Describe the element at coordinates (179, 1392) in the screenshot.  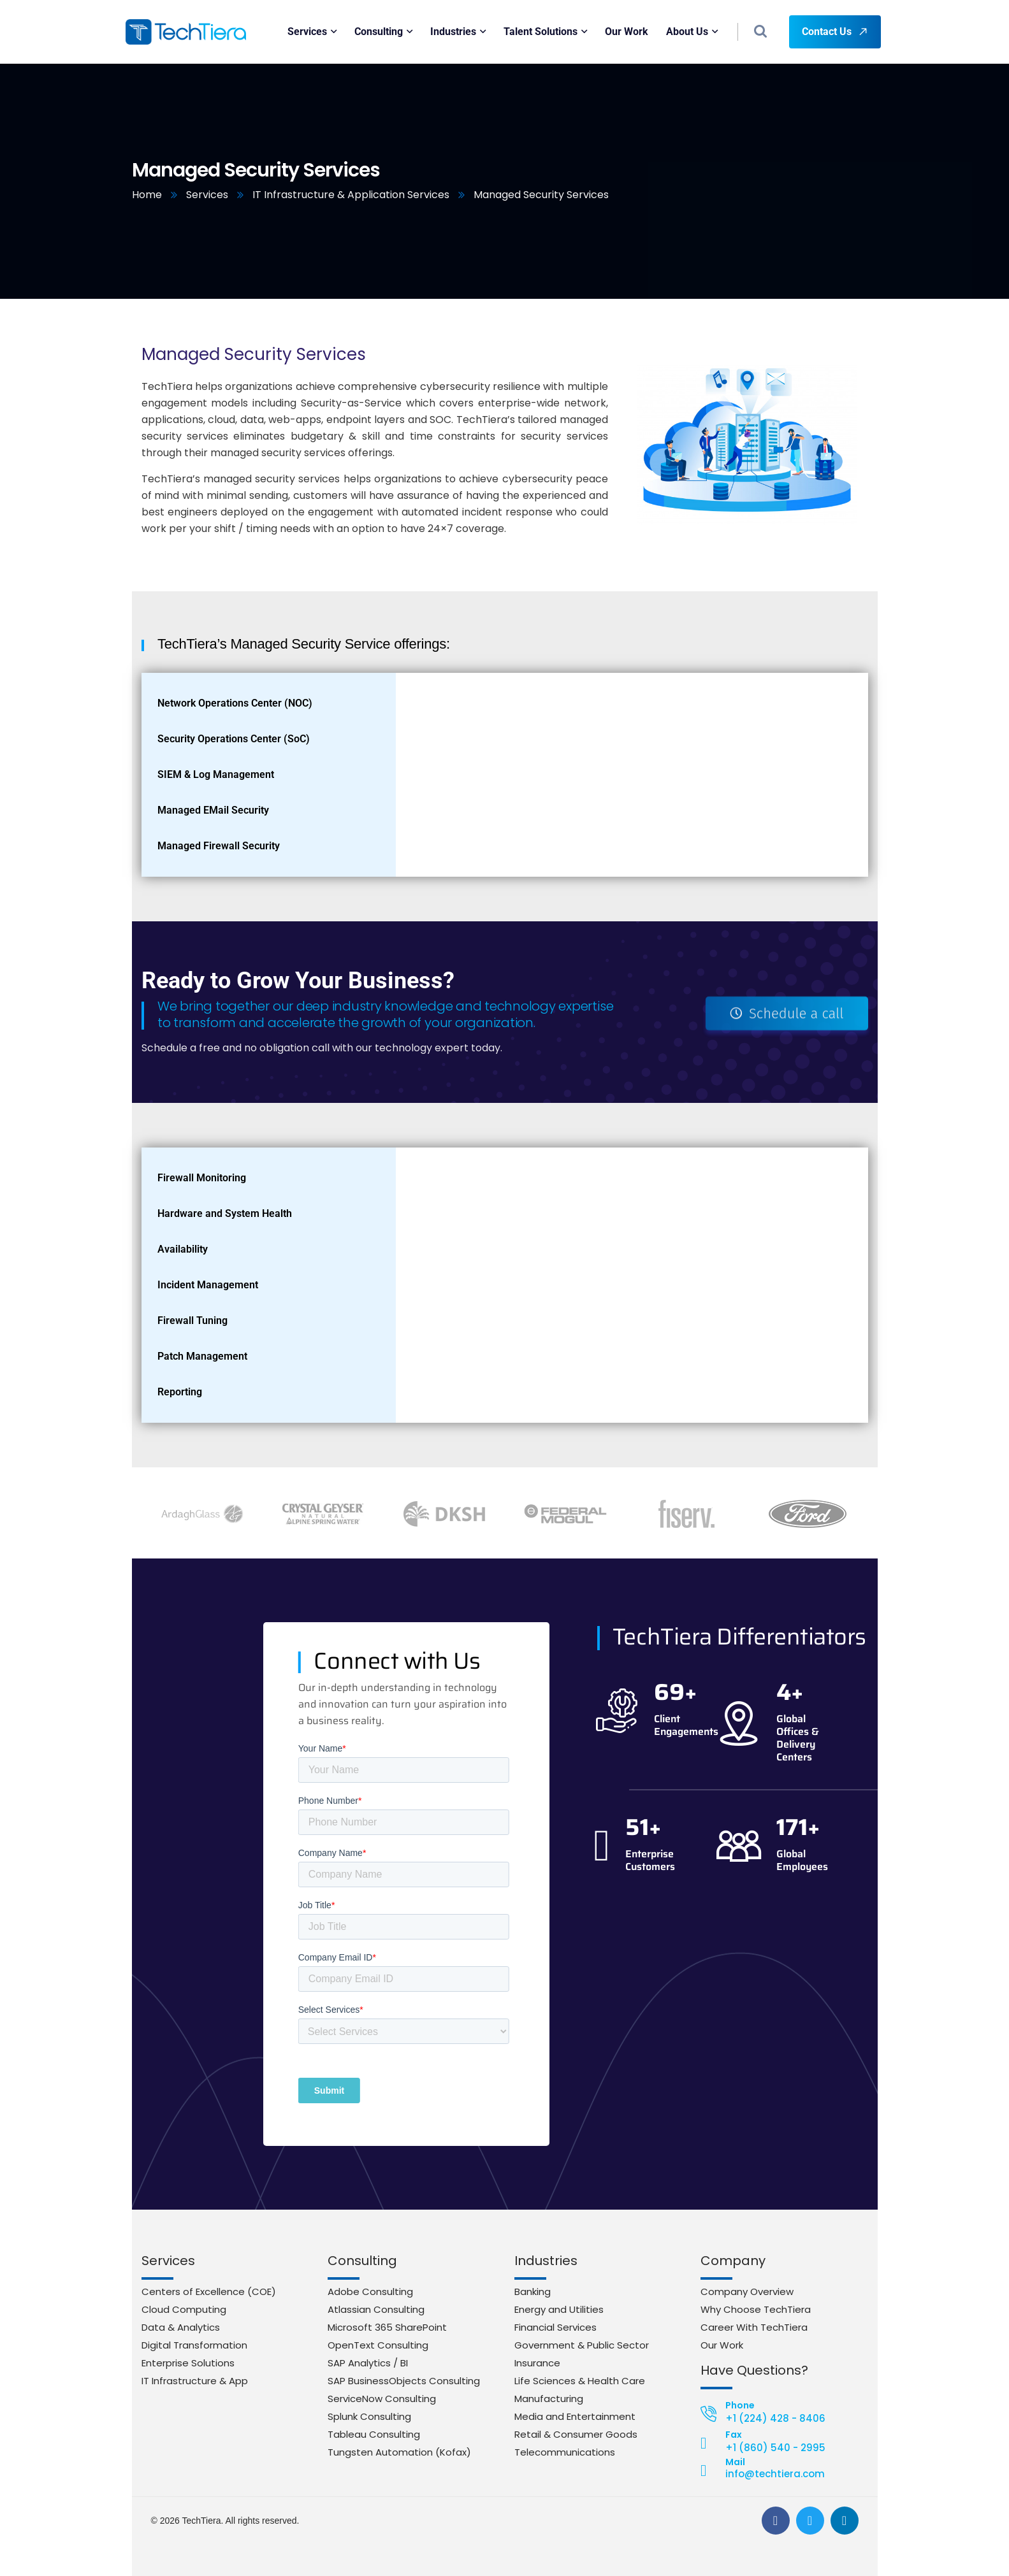
I see `Reporting [tab]` at that location.